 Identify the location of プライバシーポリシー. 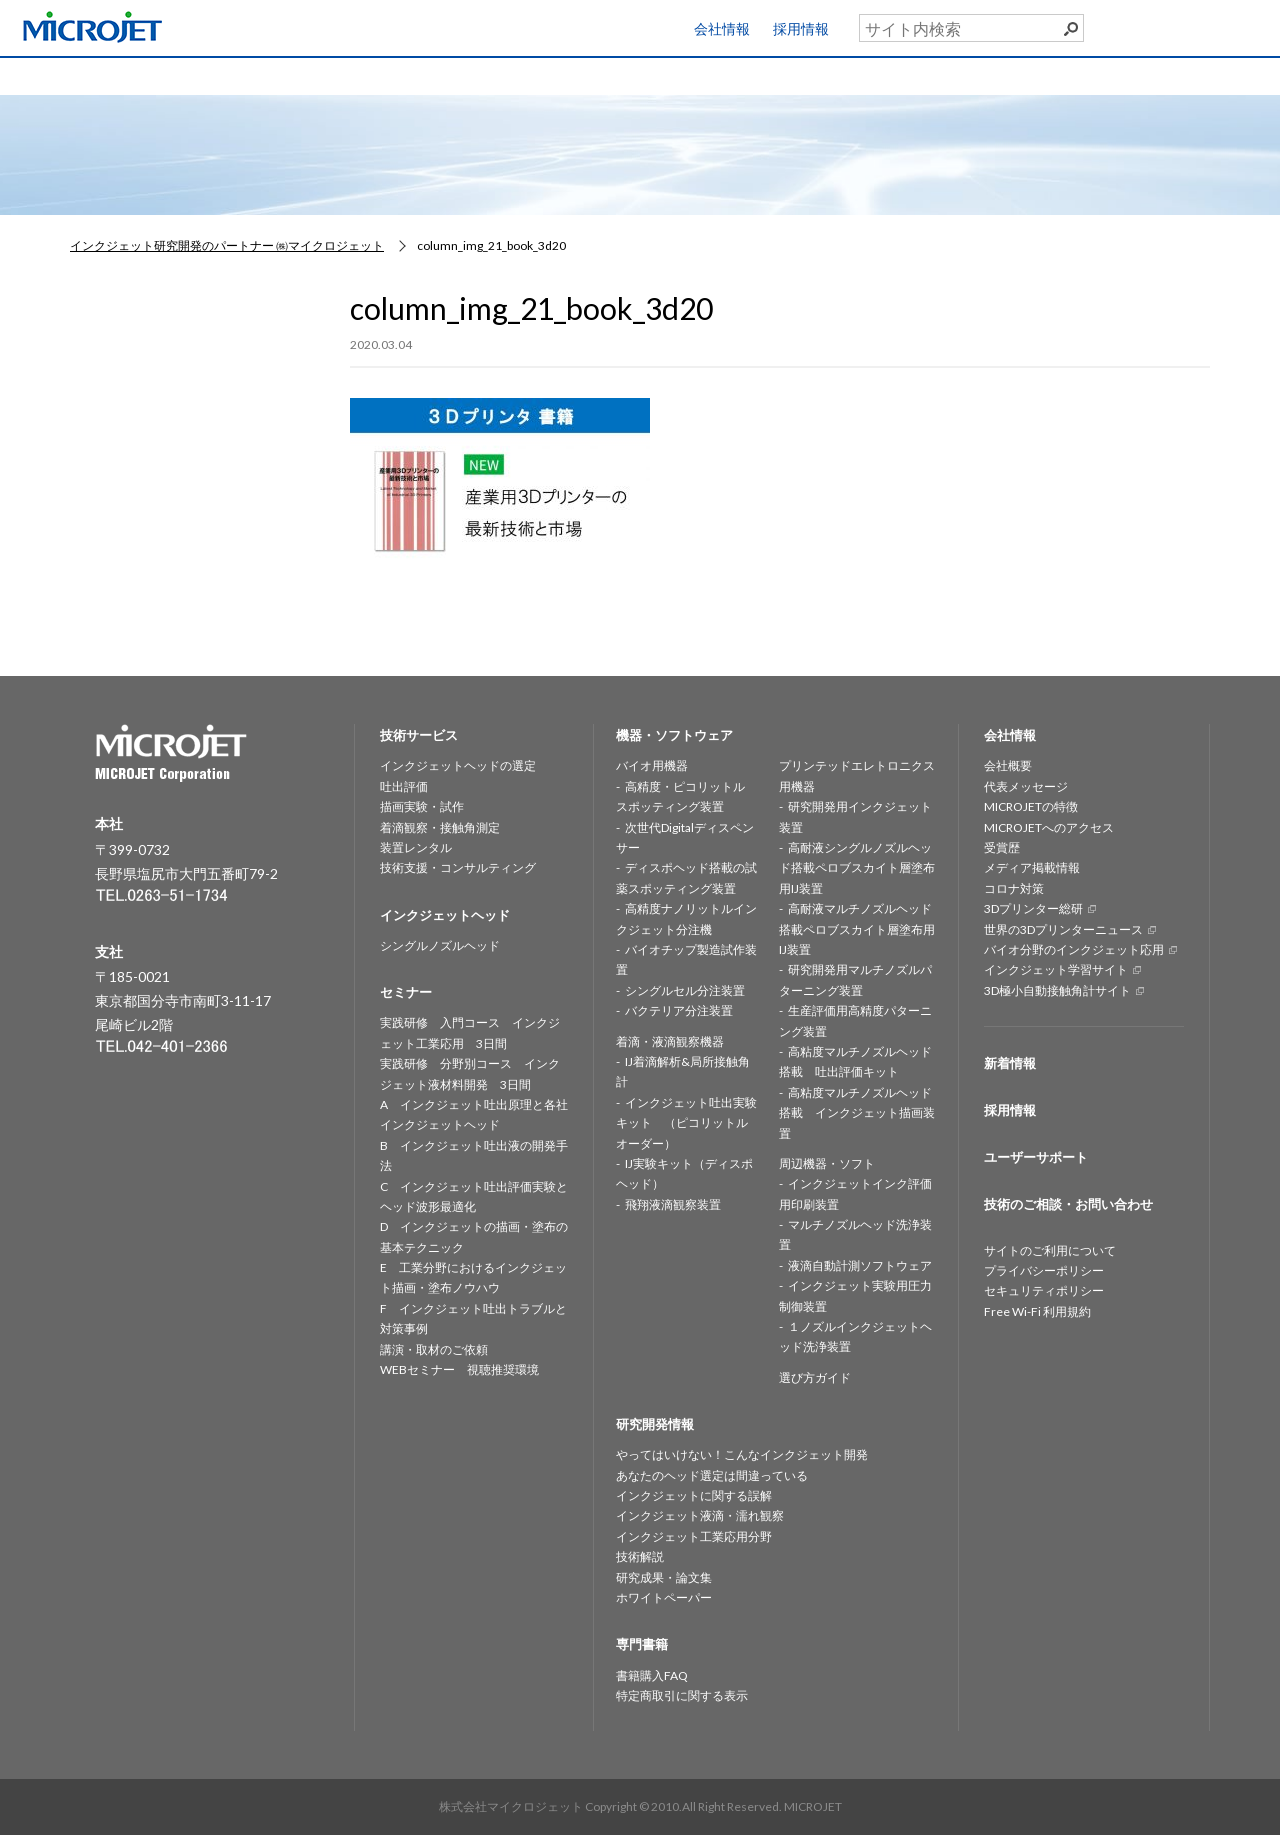
(1044, 1270).